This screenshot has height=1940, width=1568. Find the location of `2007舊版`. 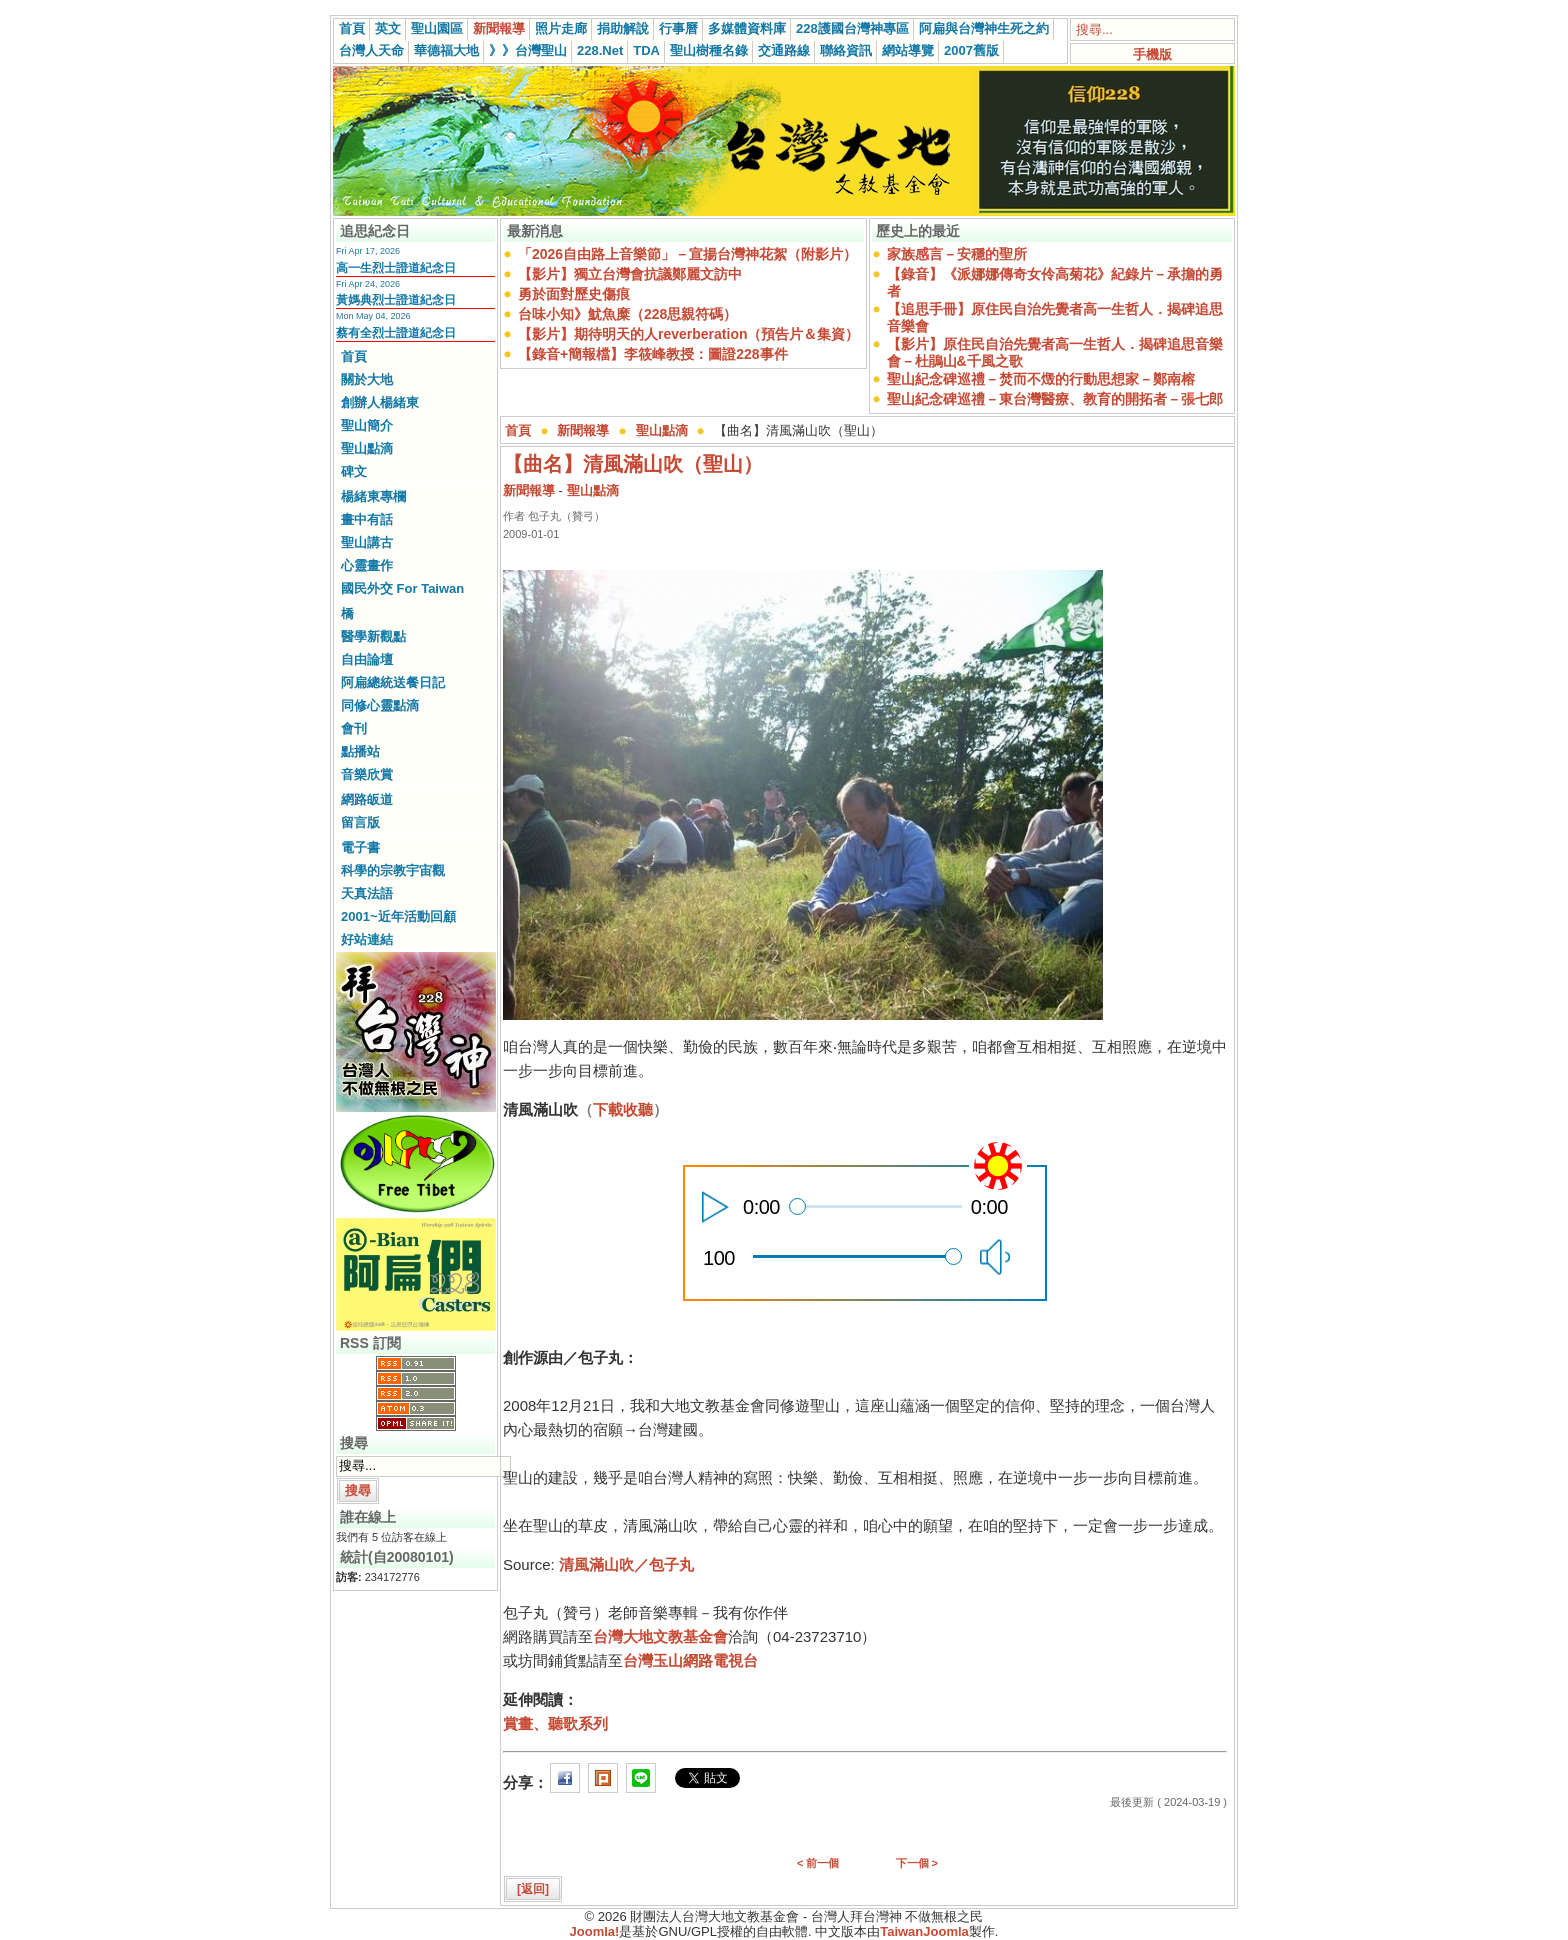

2007舊版 is located at coordinates (971, 50).